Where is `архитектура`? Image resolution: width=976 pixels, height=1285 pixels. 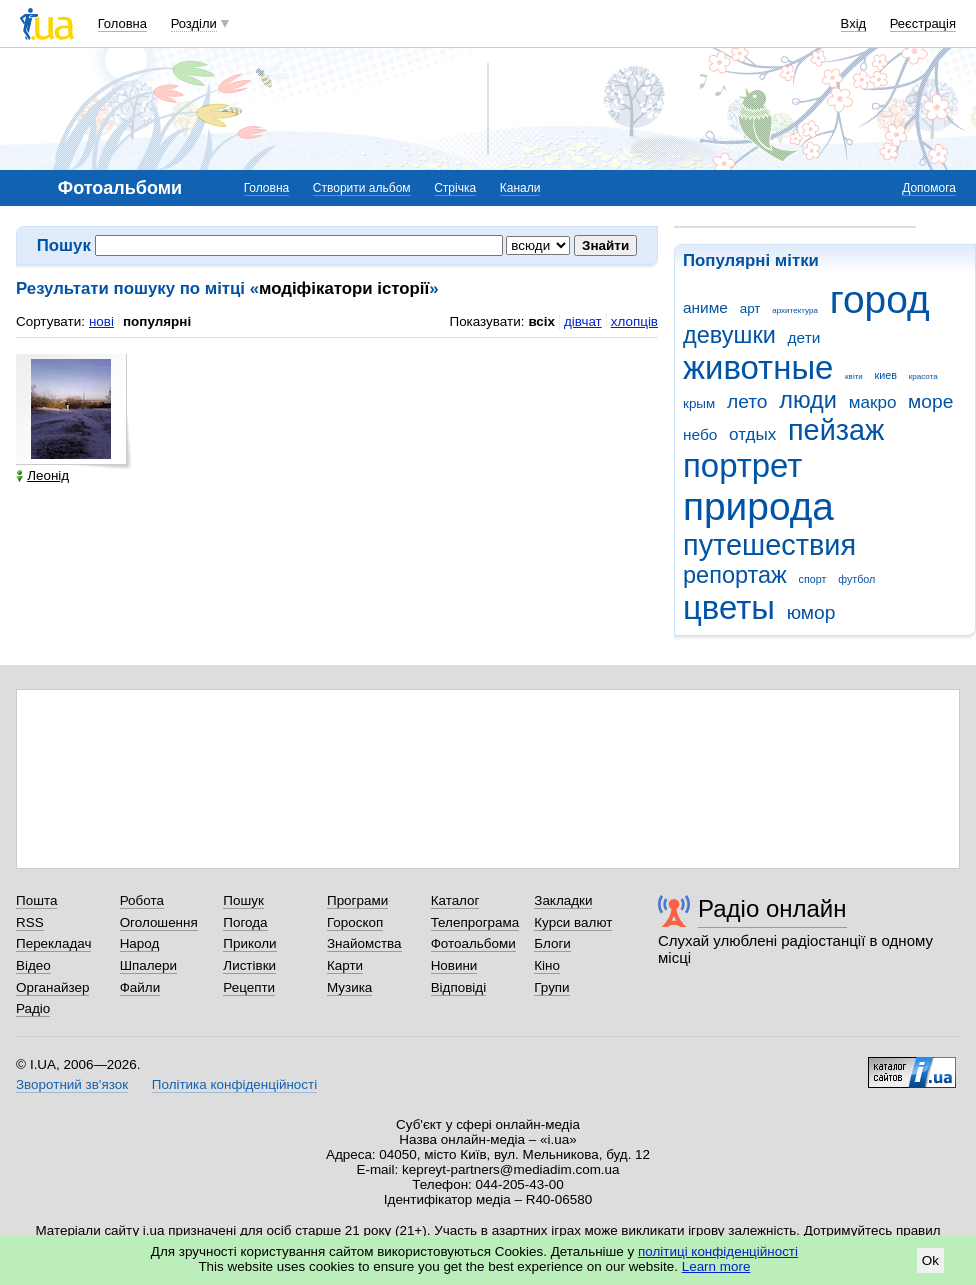
архитектура is located at coordinates (795, 310).